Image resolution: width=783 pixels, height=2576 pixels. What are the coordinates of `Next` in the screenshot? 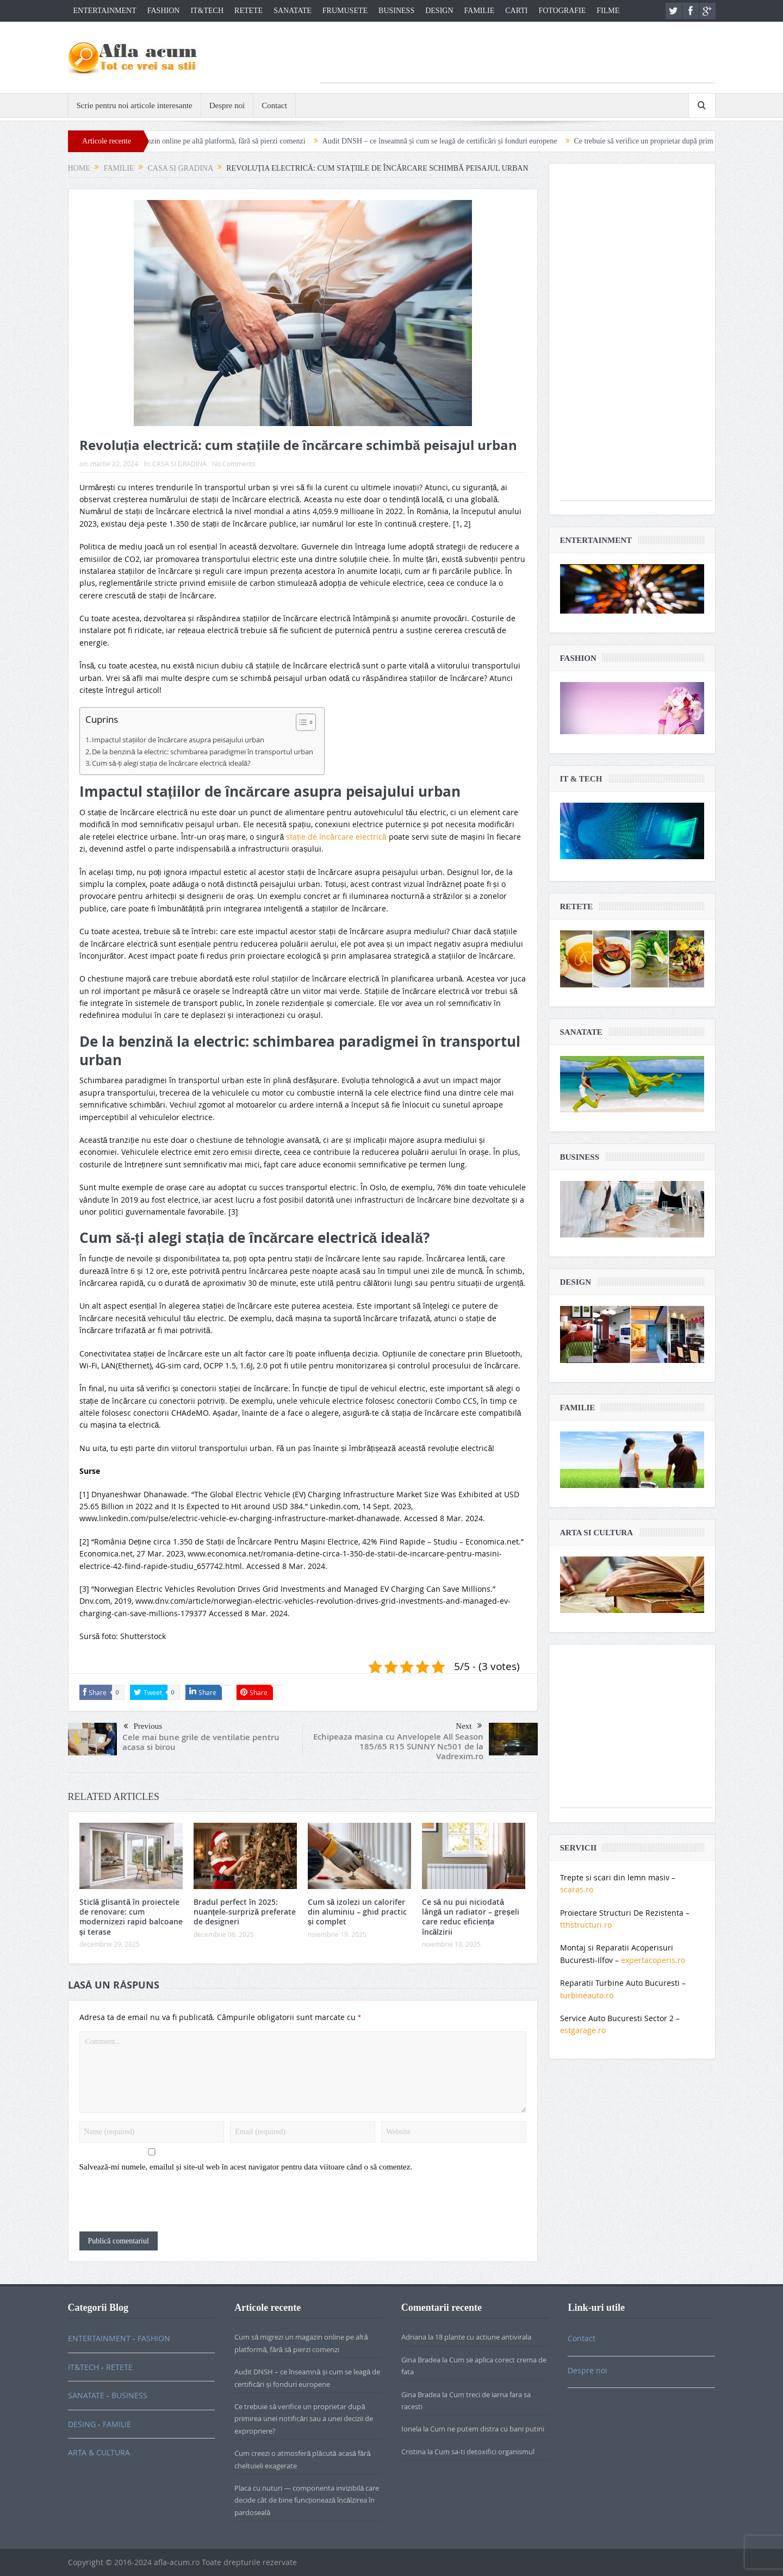 It's located at (469, 1726).